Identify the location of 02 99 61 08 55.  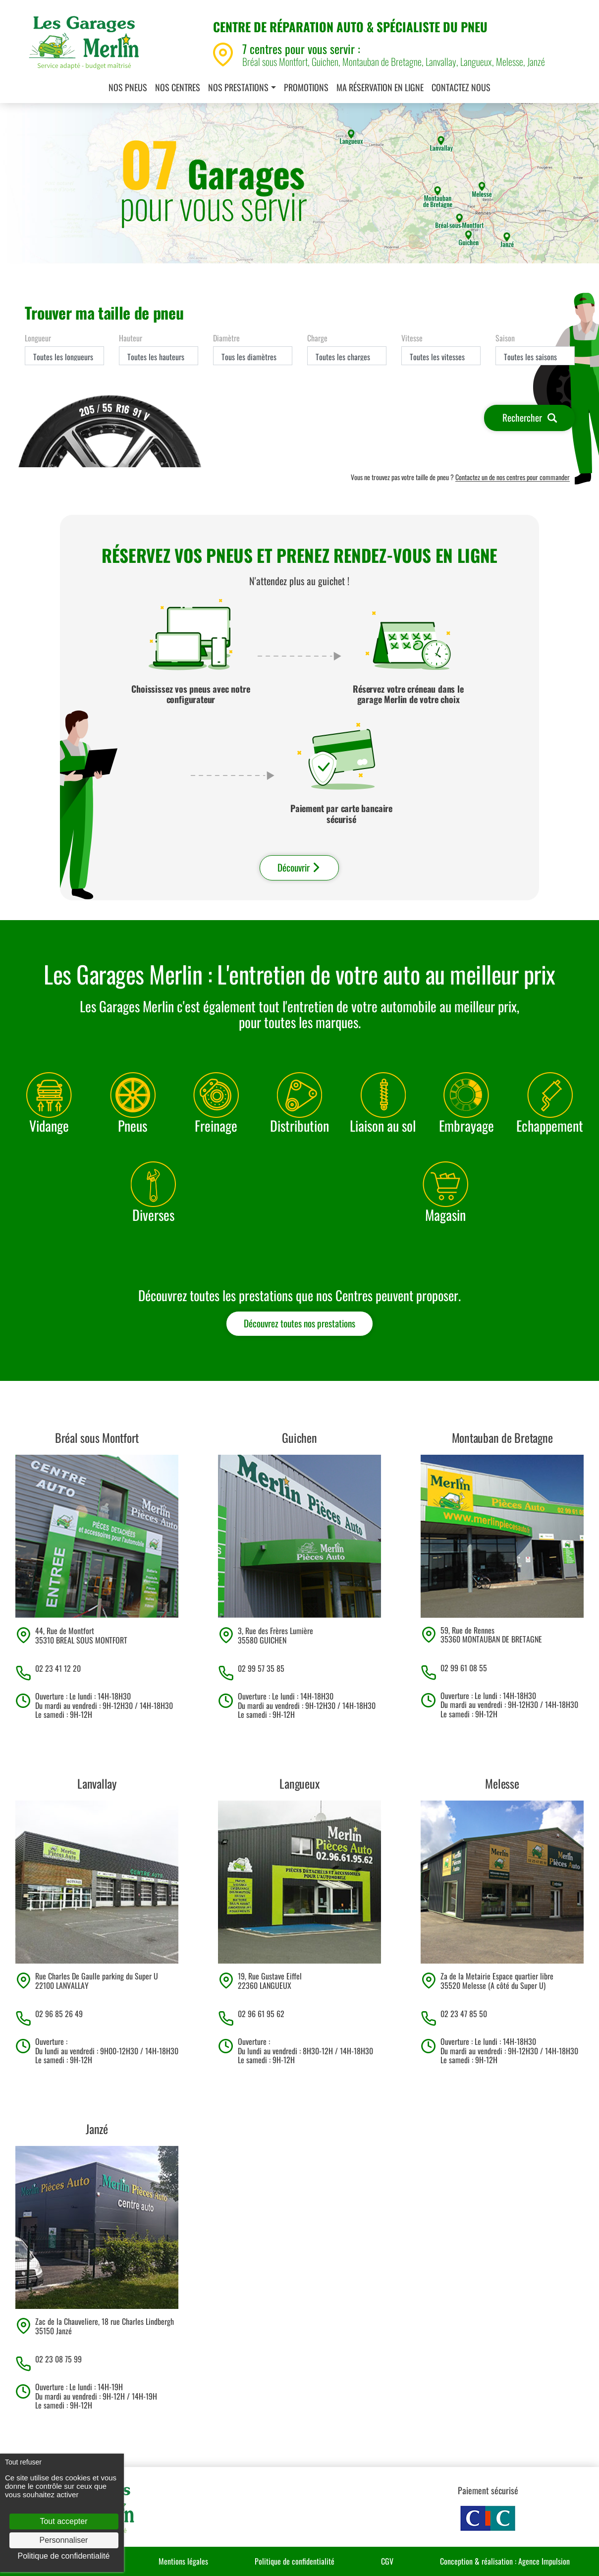
(463, 1667).